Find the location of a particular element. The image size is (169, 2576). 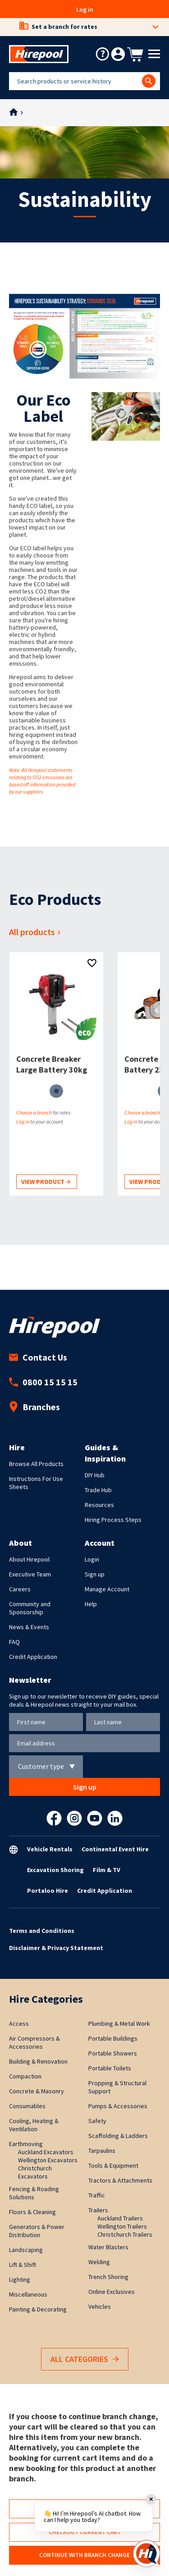

Browse All Products is located at coordinates (36, 1464).